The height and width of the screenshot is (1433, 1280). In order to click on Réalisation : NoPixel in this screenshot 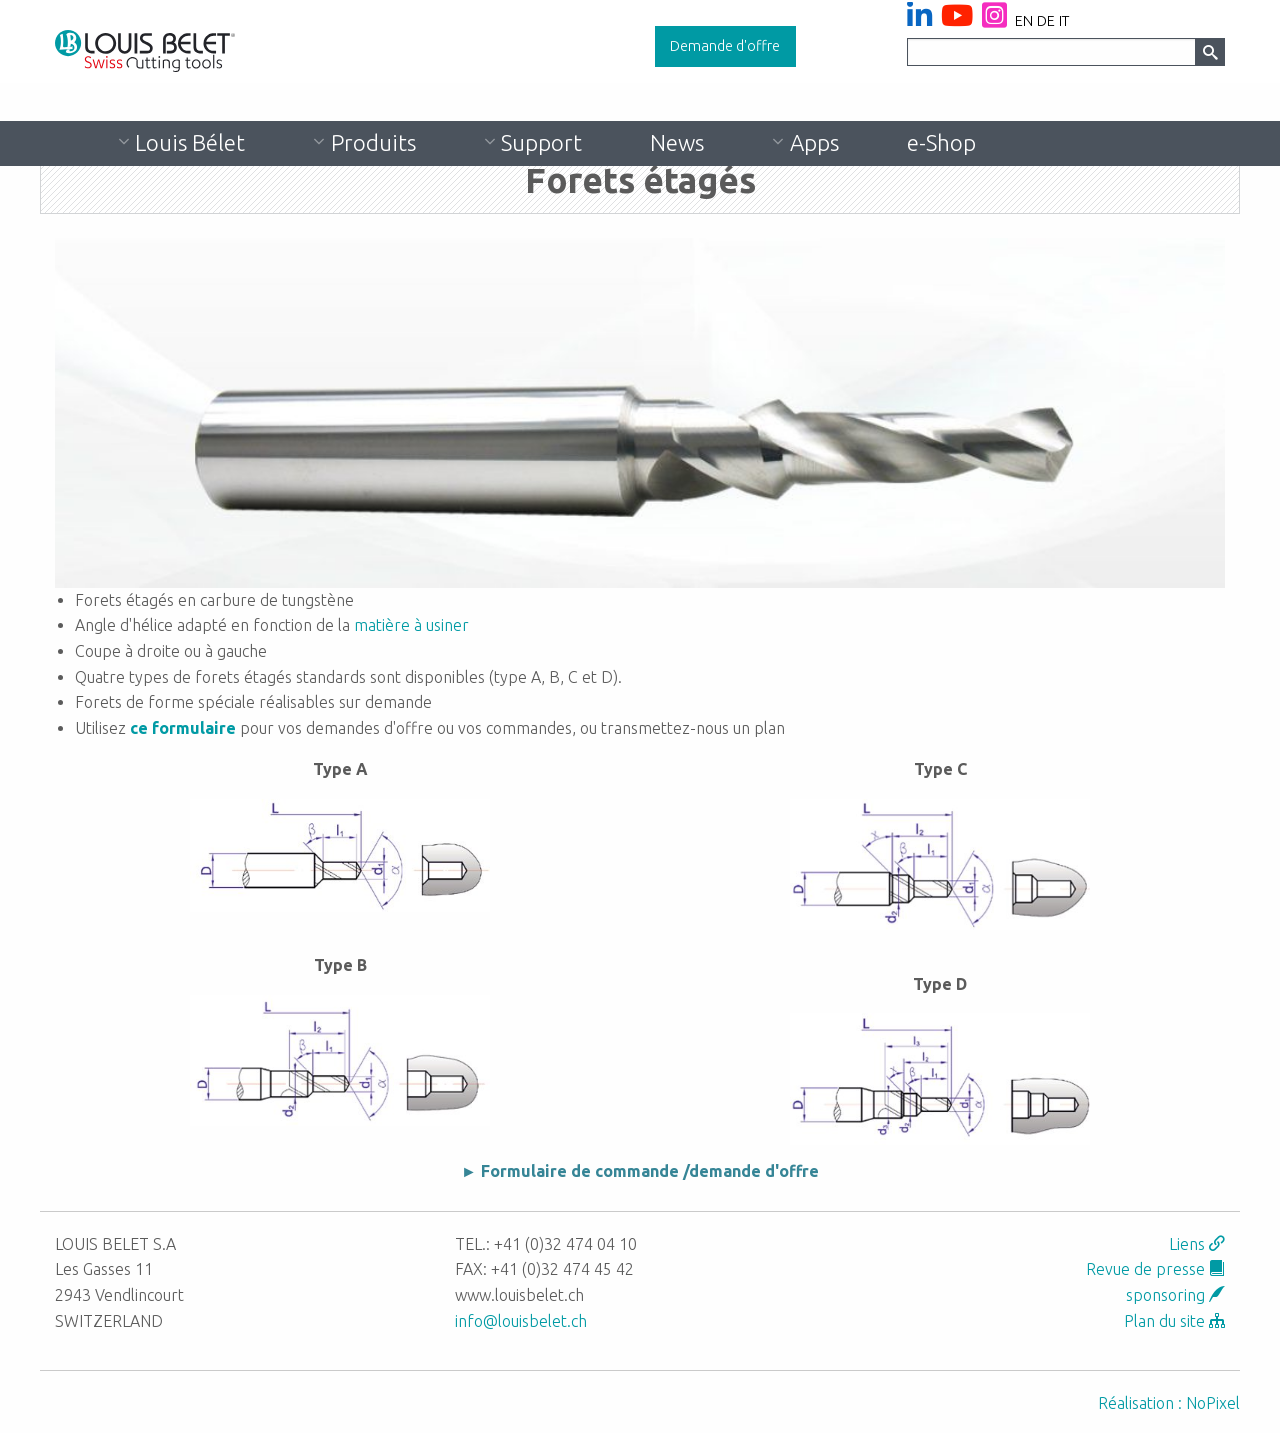, I will do `click(1169, 1403)`.